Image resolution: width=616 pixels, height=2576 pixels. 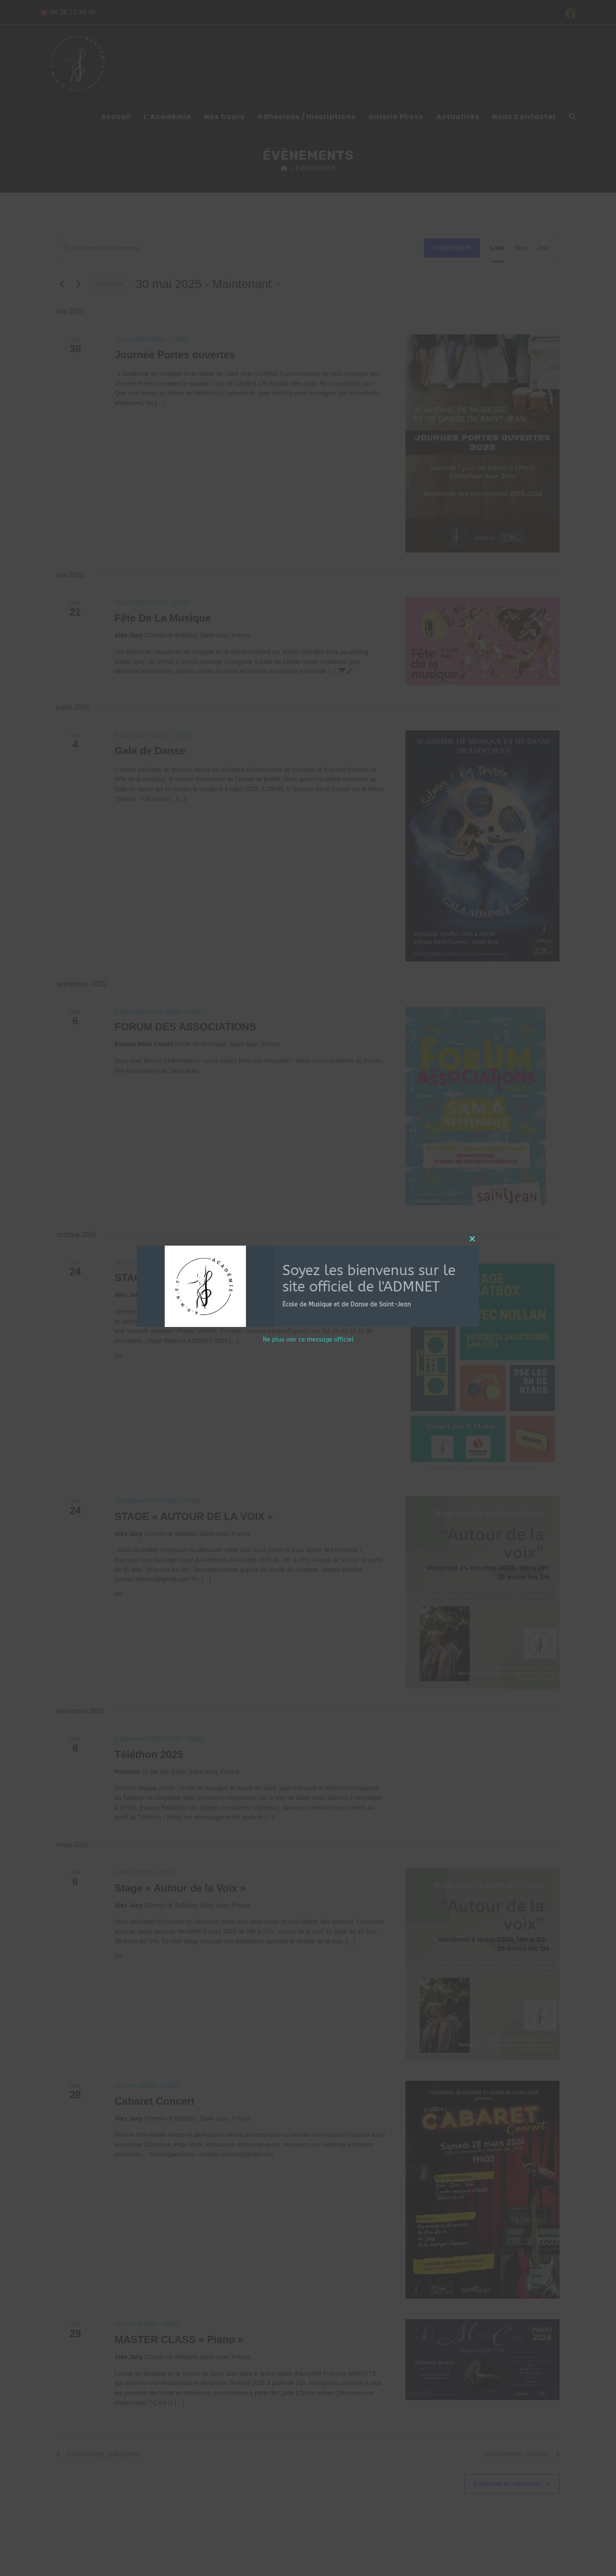 I want to click on Ne plus voir ce message officiel, so click(x=308, y=1339).